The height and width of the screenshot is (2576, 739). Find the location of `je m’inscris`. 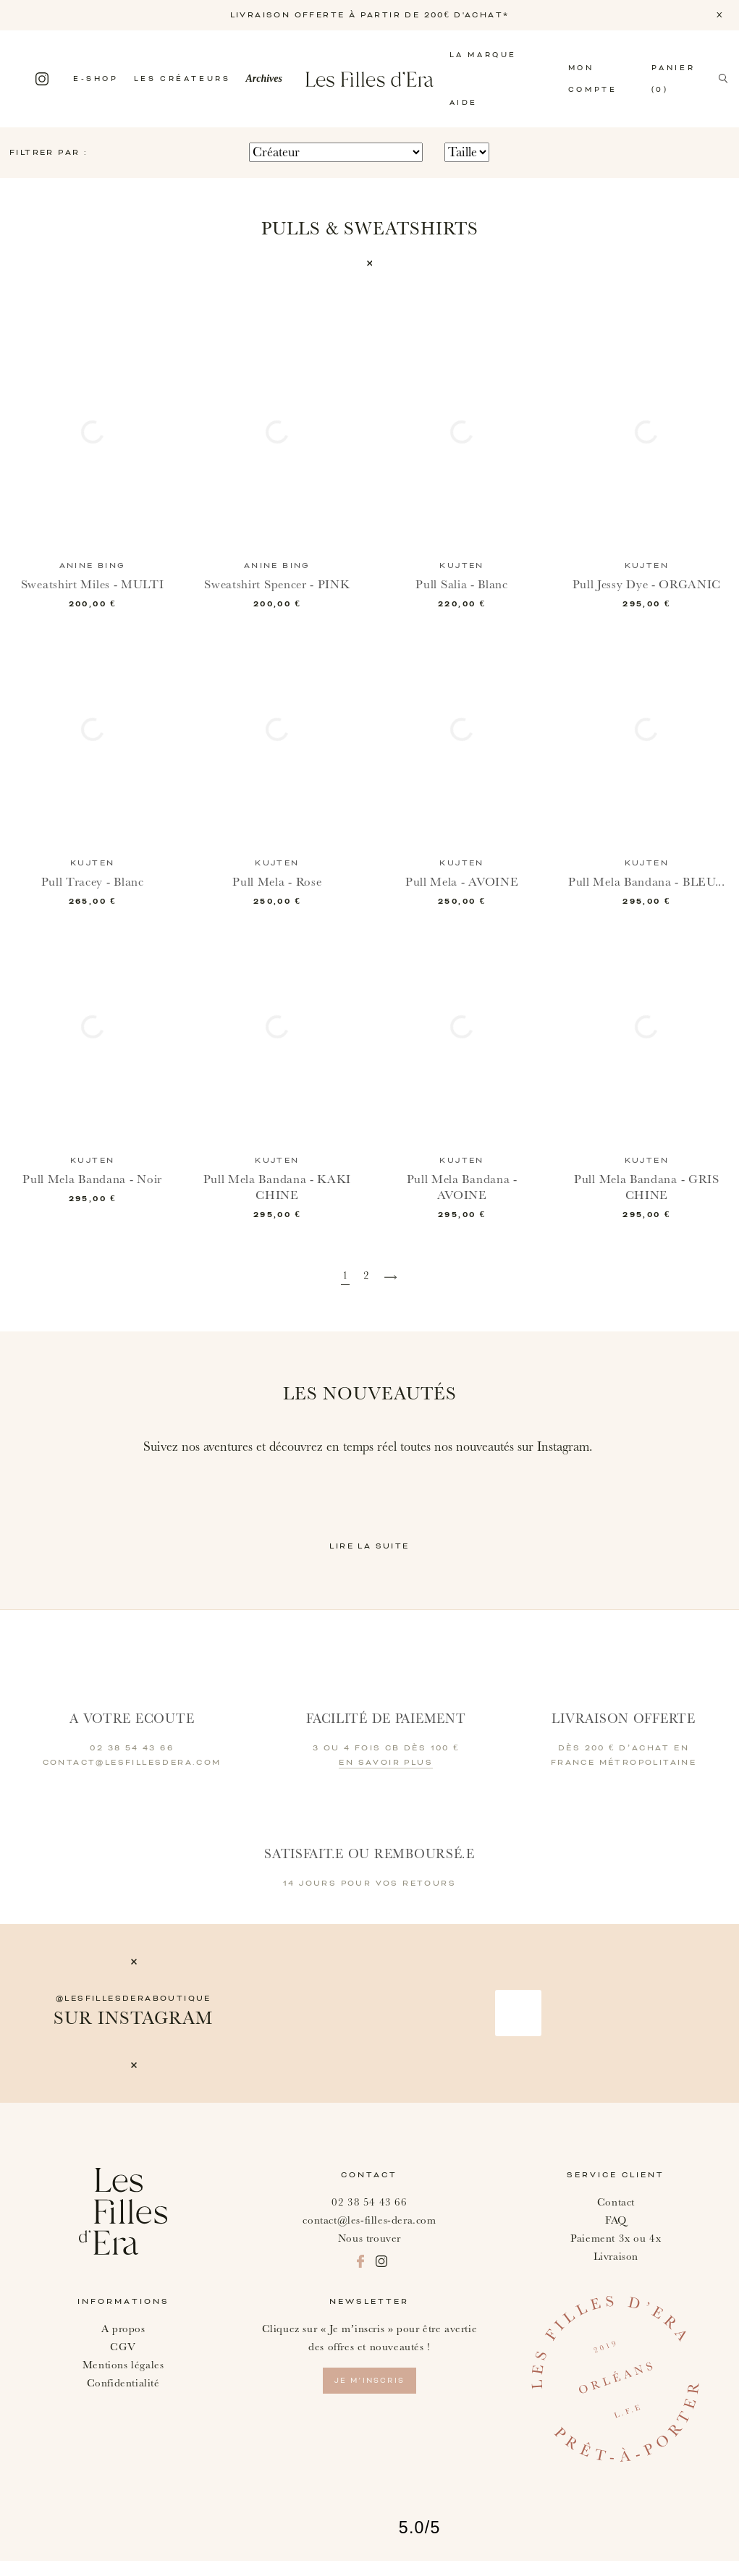

je m’inscris is located at coordinates (369, 2395).